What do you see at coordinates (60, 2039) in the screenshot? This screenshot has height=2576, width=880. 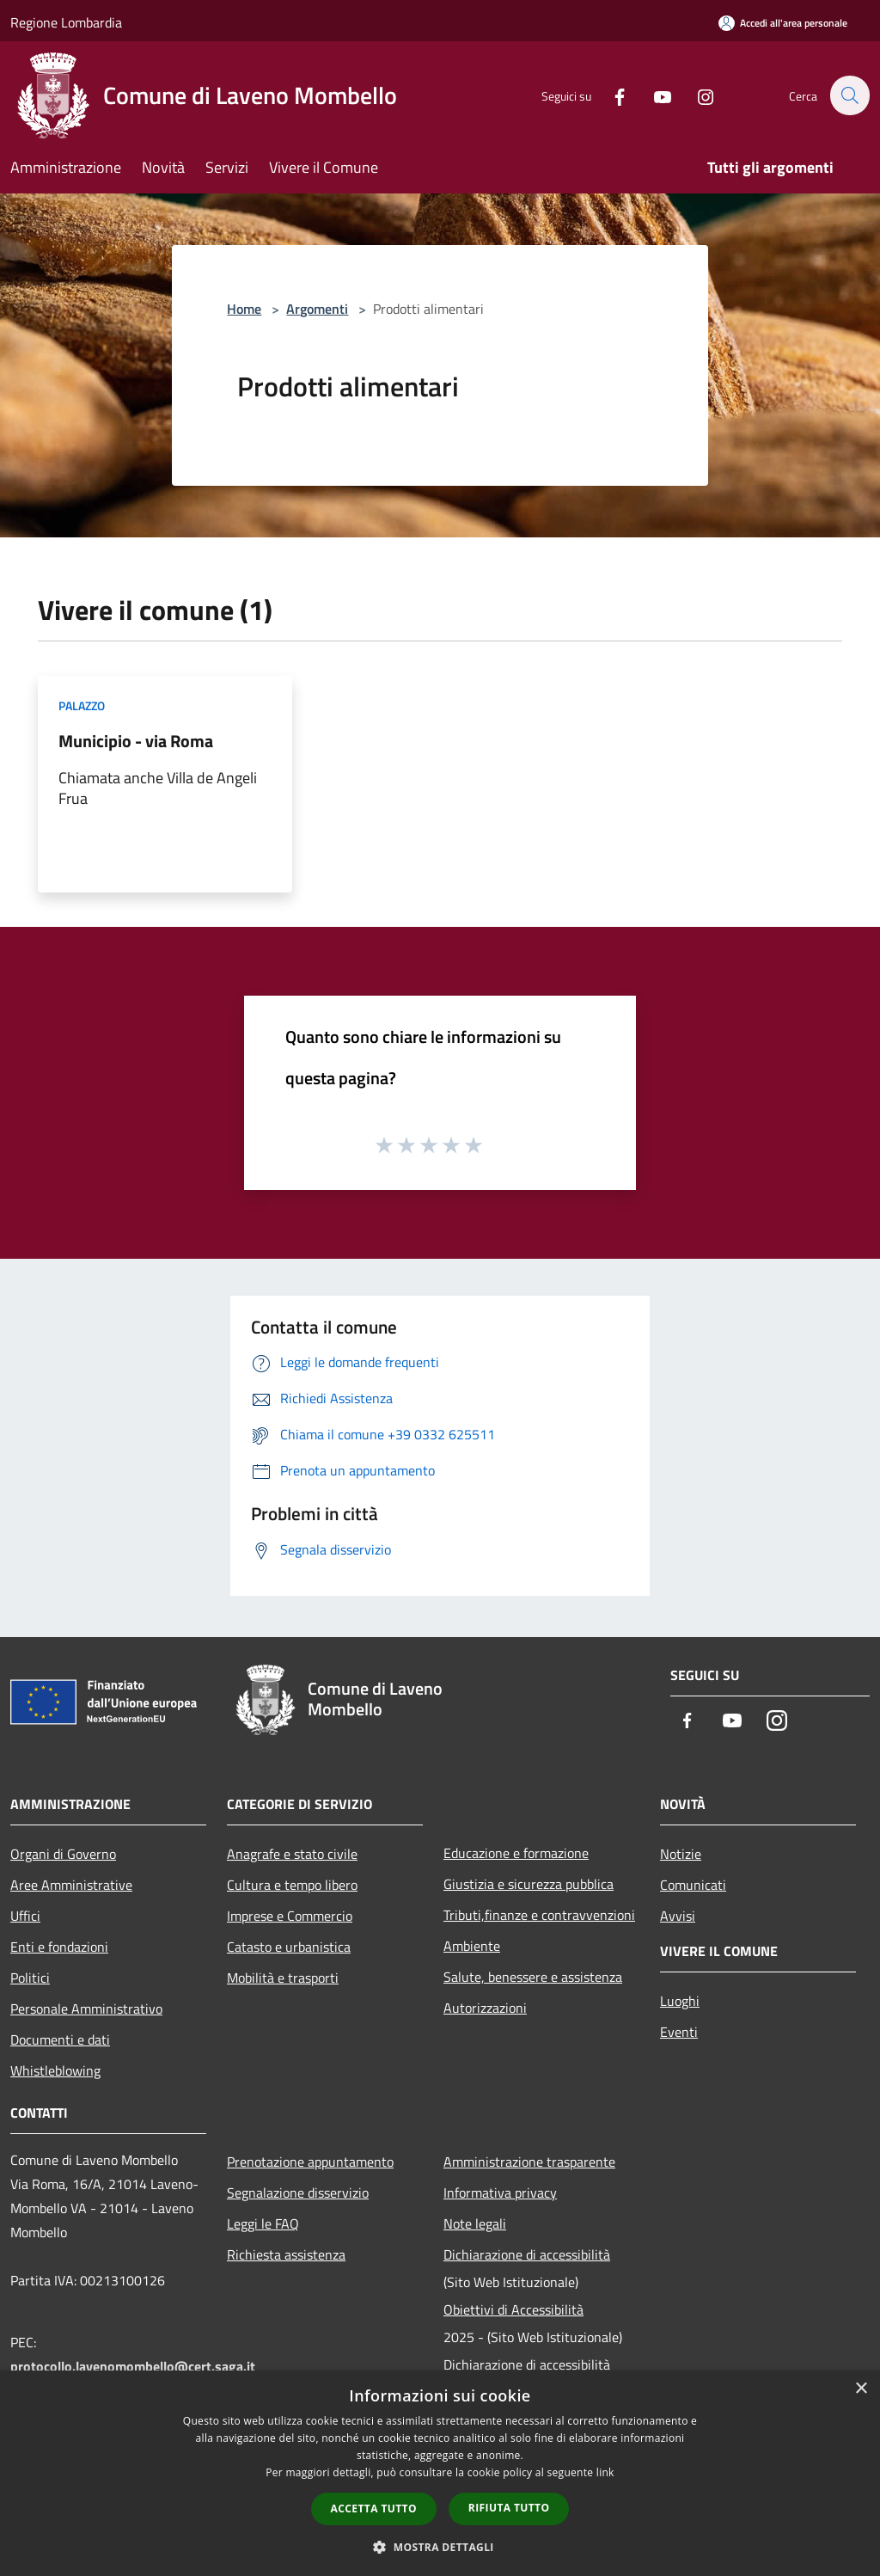 I see `Documenti e dati` at bounding box center [60, 2039].